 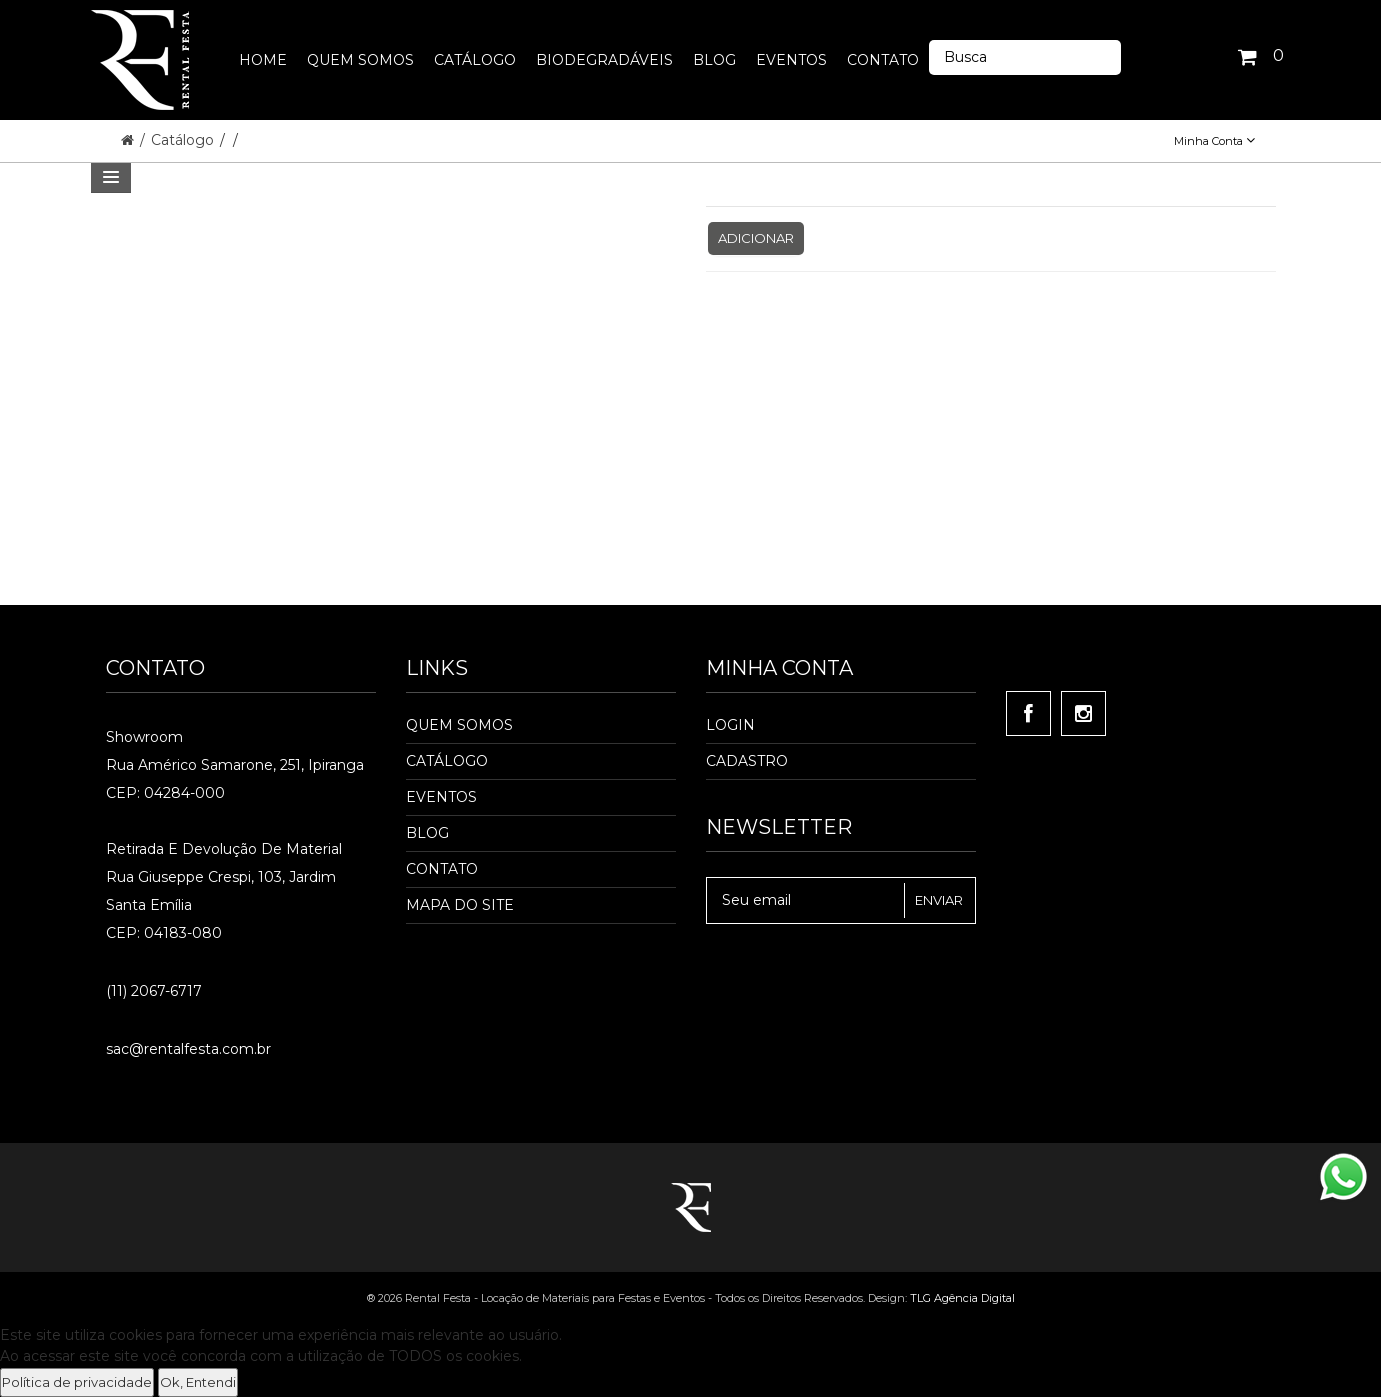 I want to click on Quem Somos, so click(x=459, y=725).